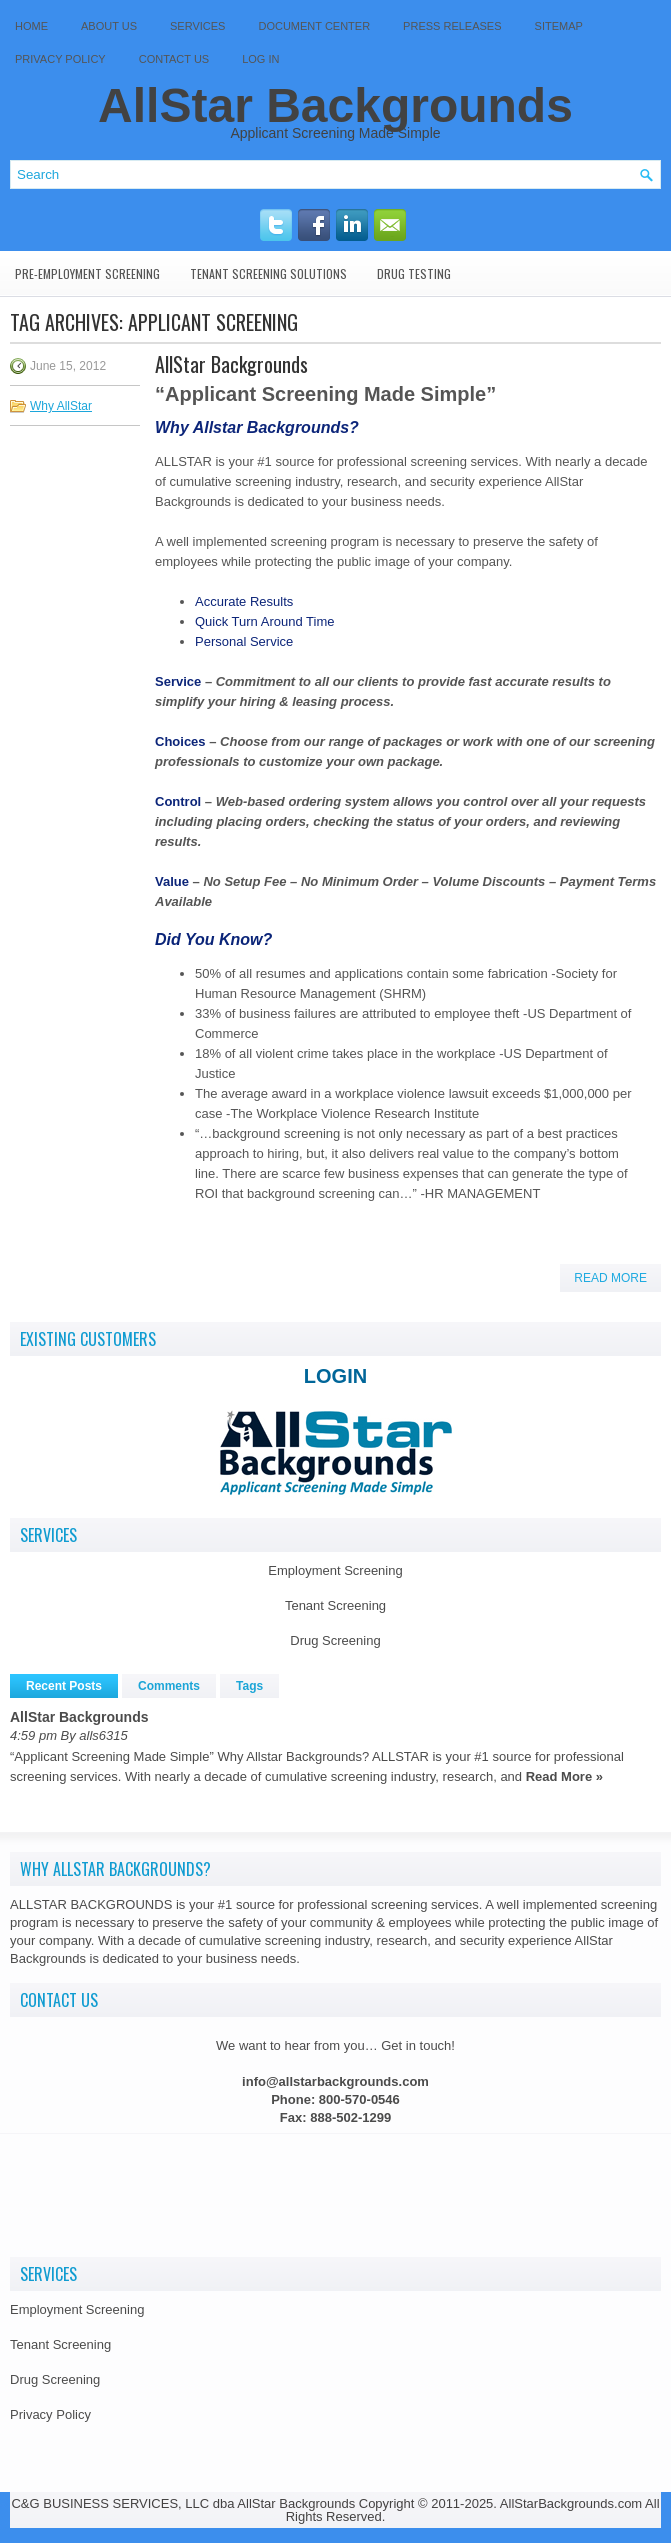  I want to click on Privacy Policy, so click(60, 59).